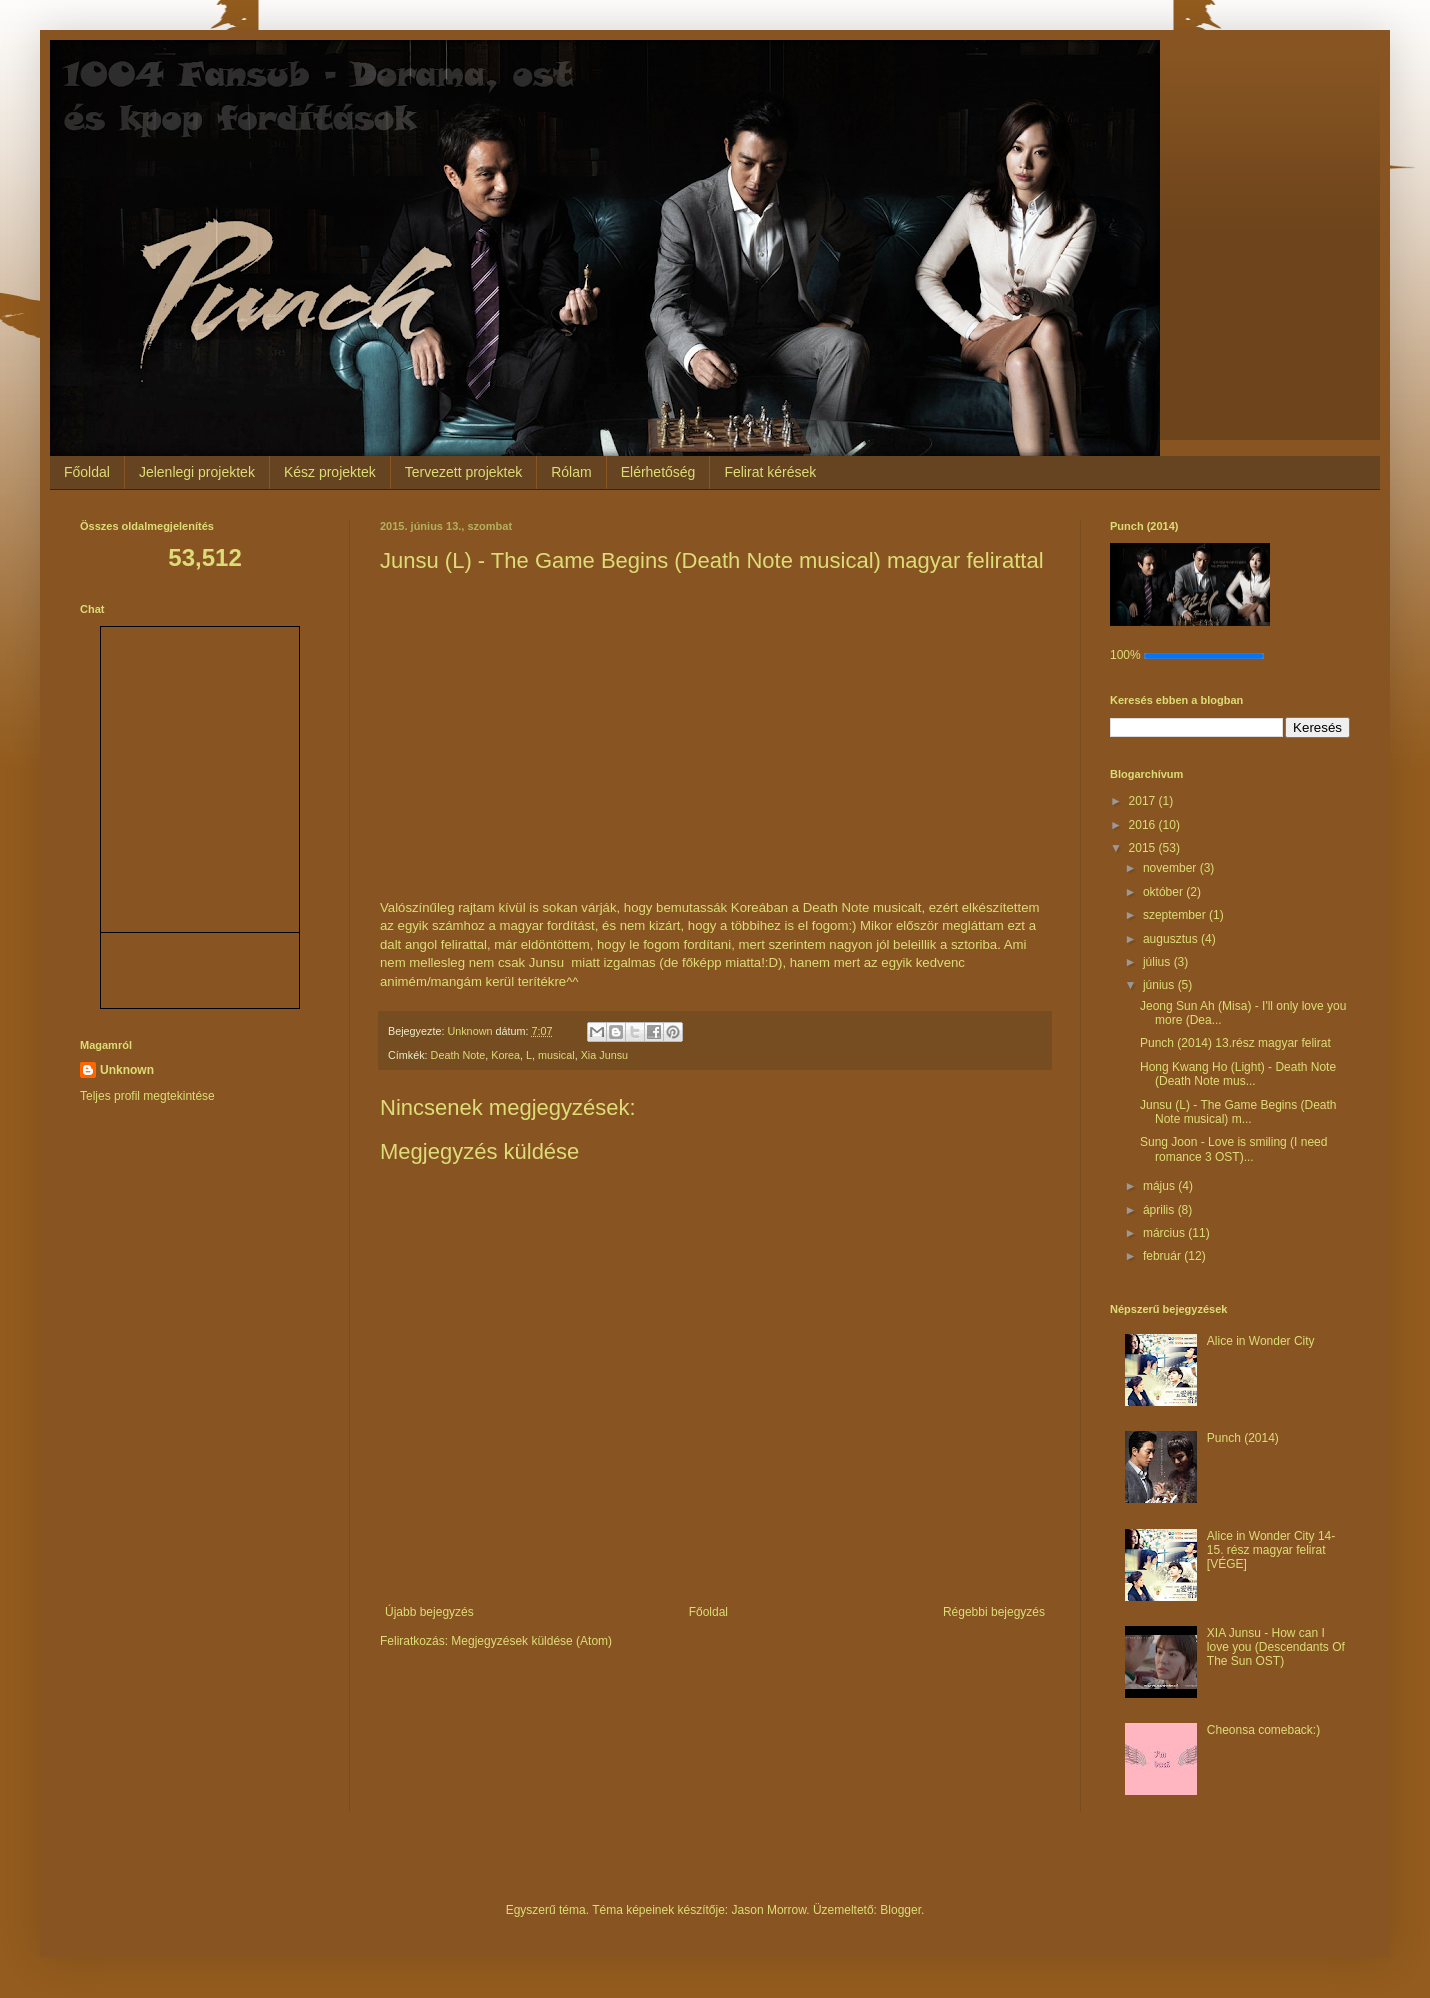  I want to click on június, so click(1160, 985).